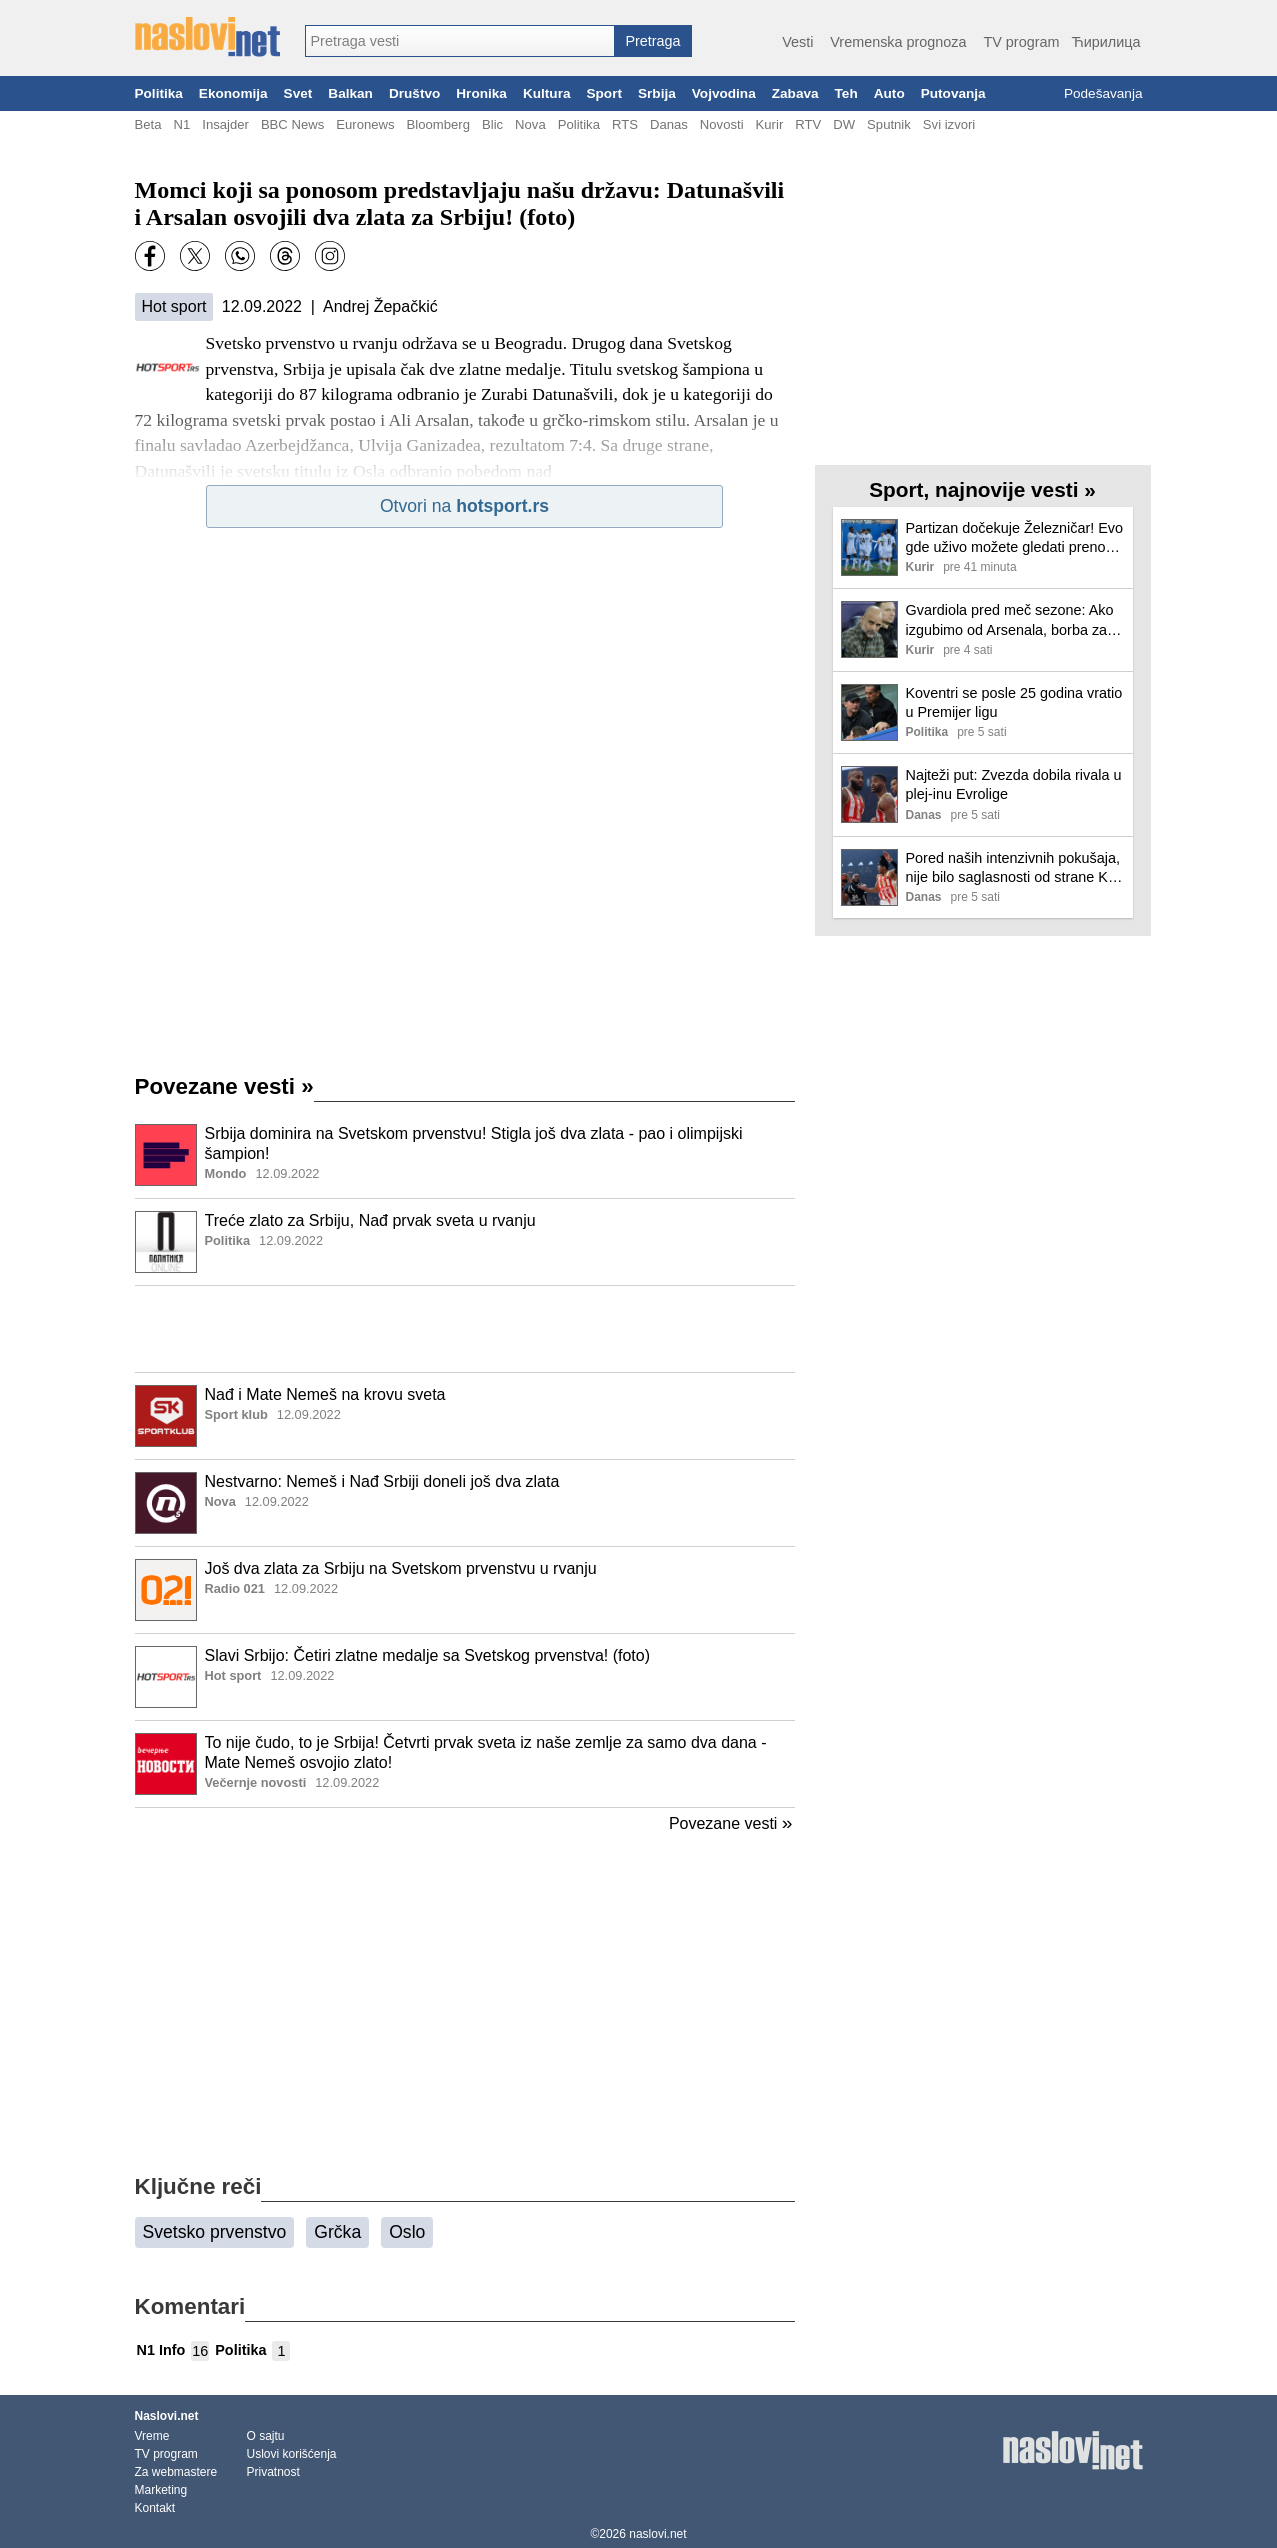  Describe the element at coordinates (846, 93) in the screenshot. I see `Teh` at that location.